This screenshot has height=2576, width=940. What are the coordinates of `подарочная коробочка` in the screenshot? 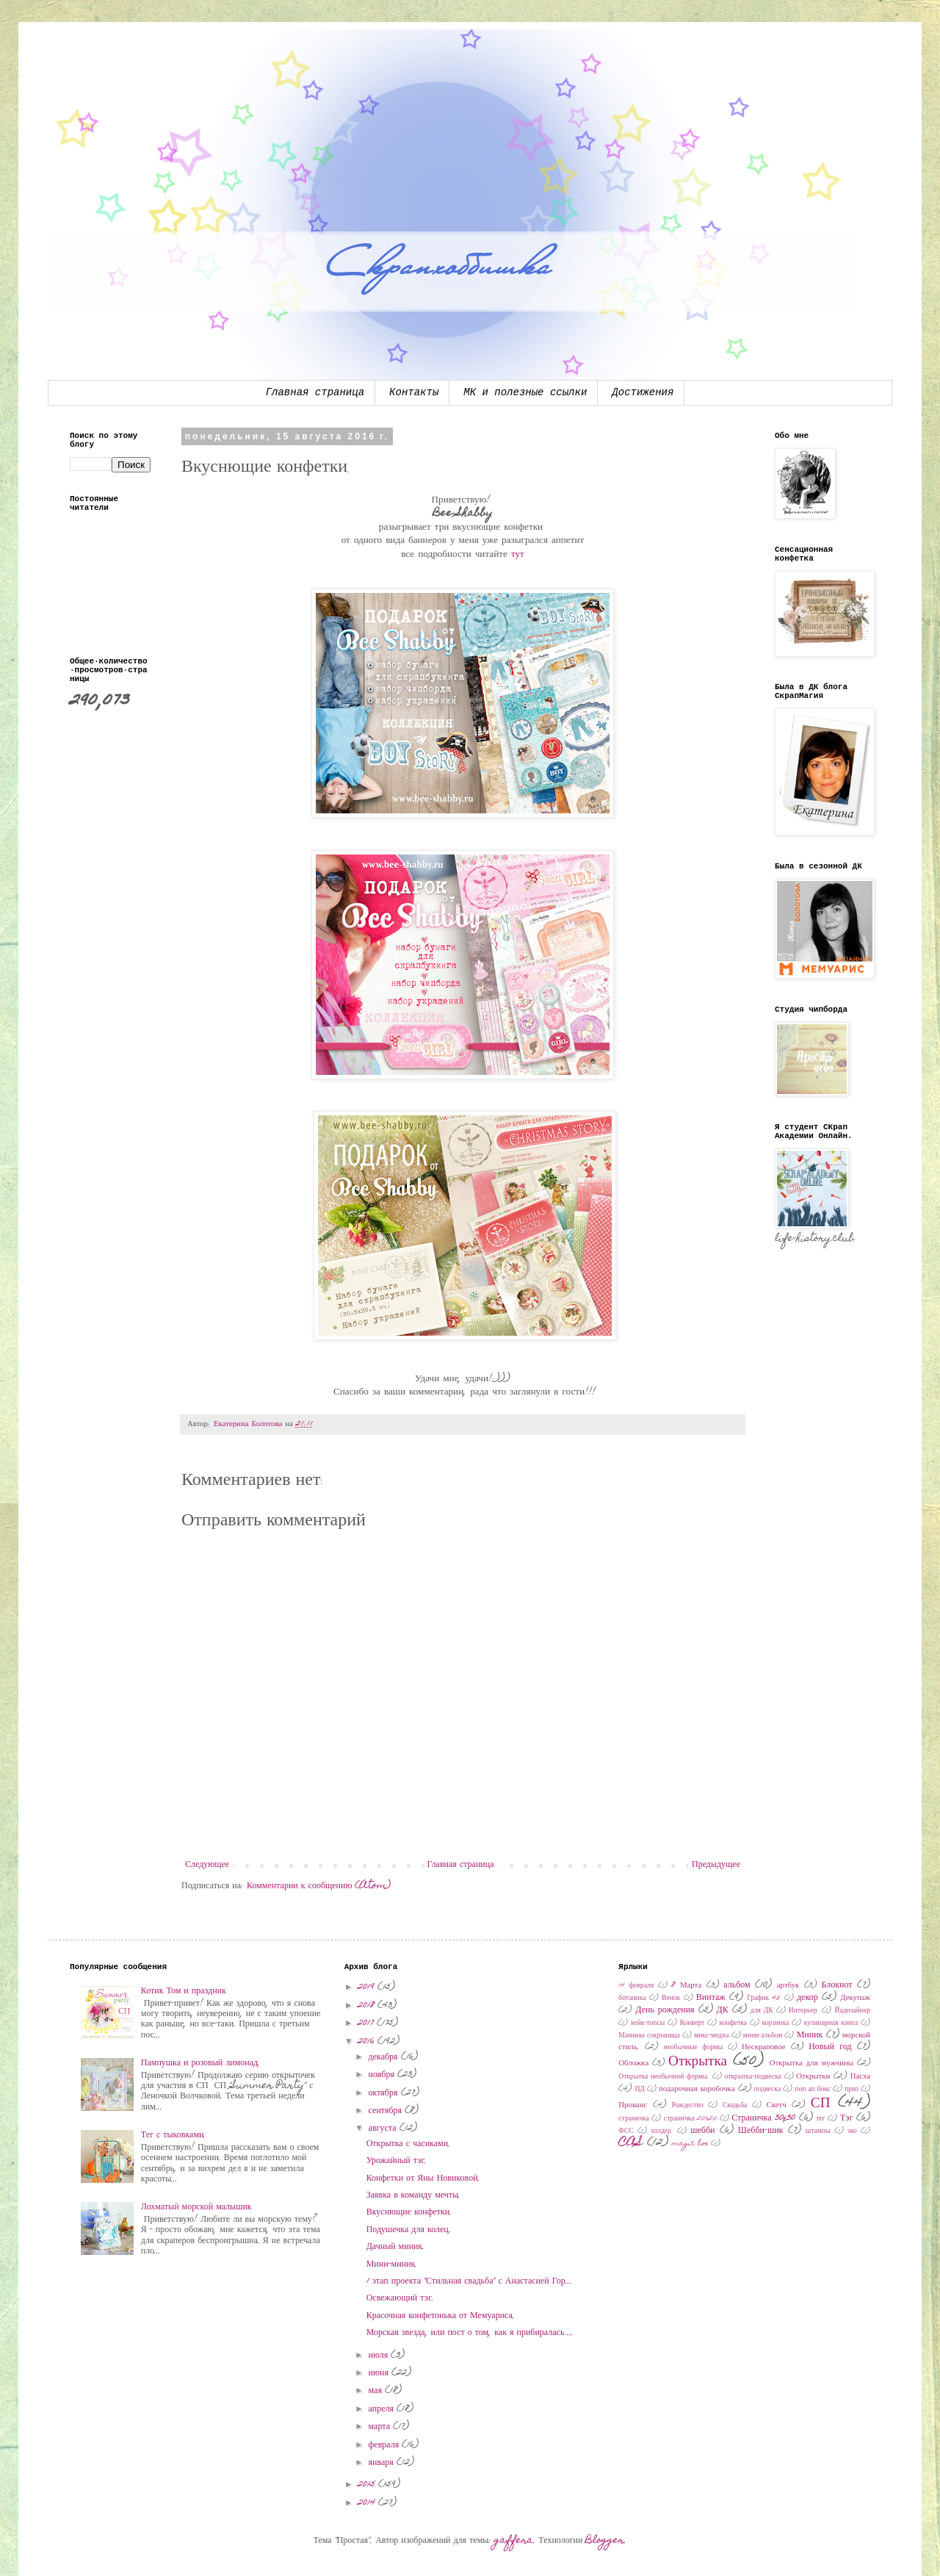 It's located at (697, 2089).